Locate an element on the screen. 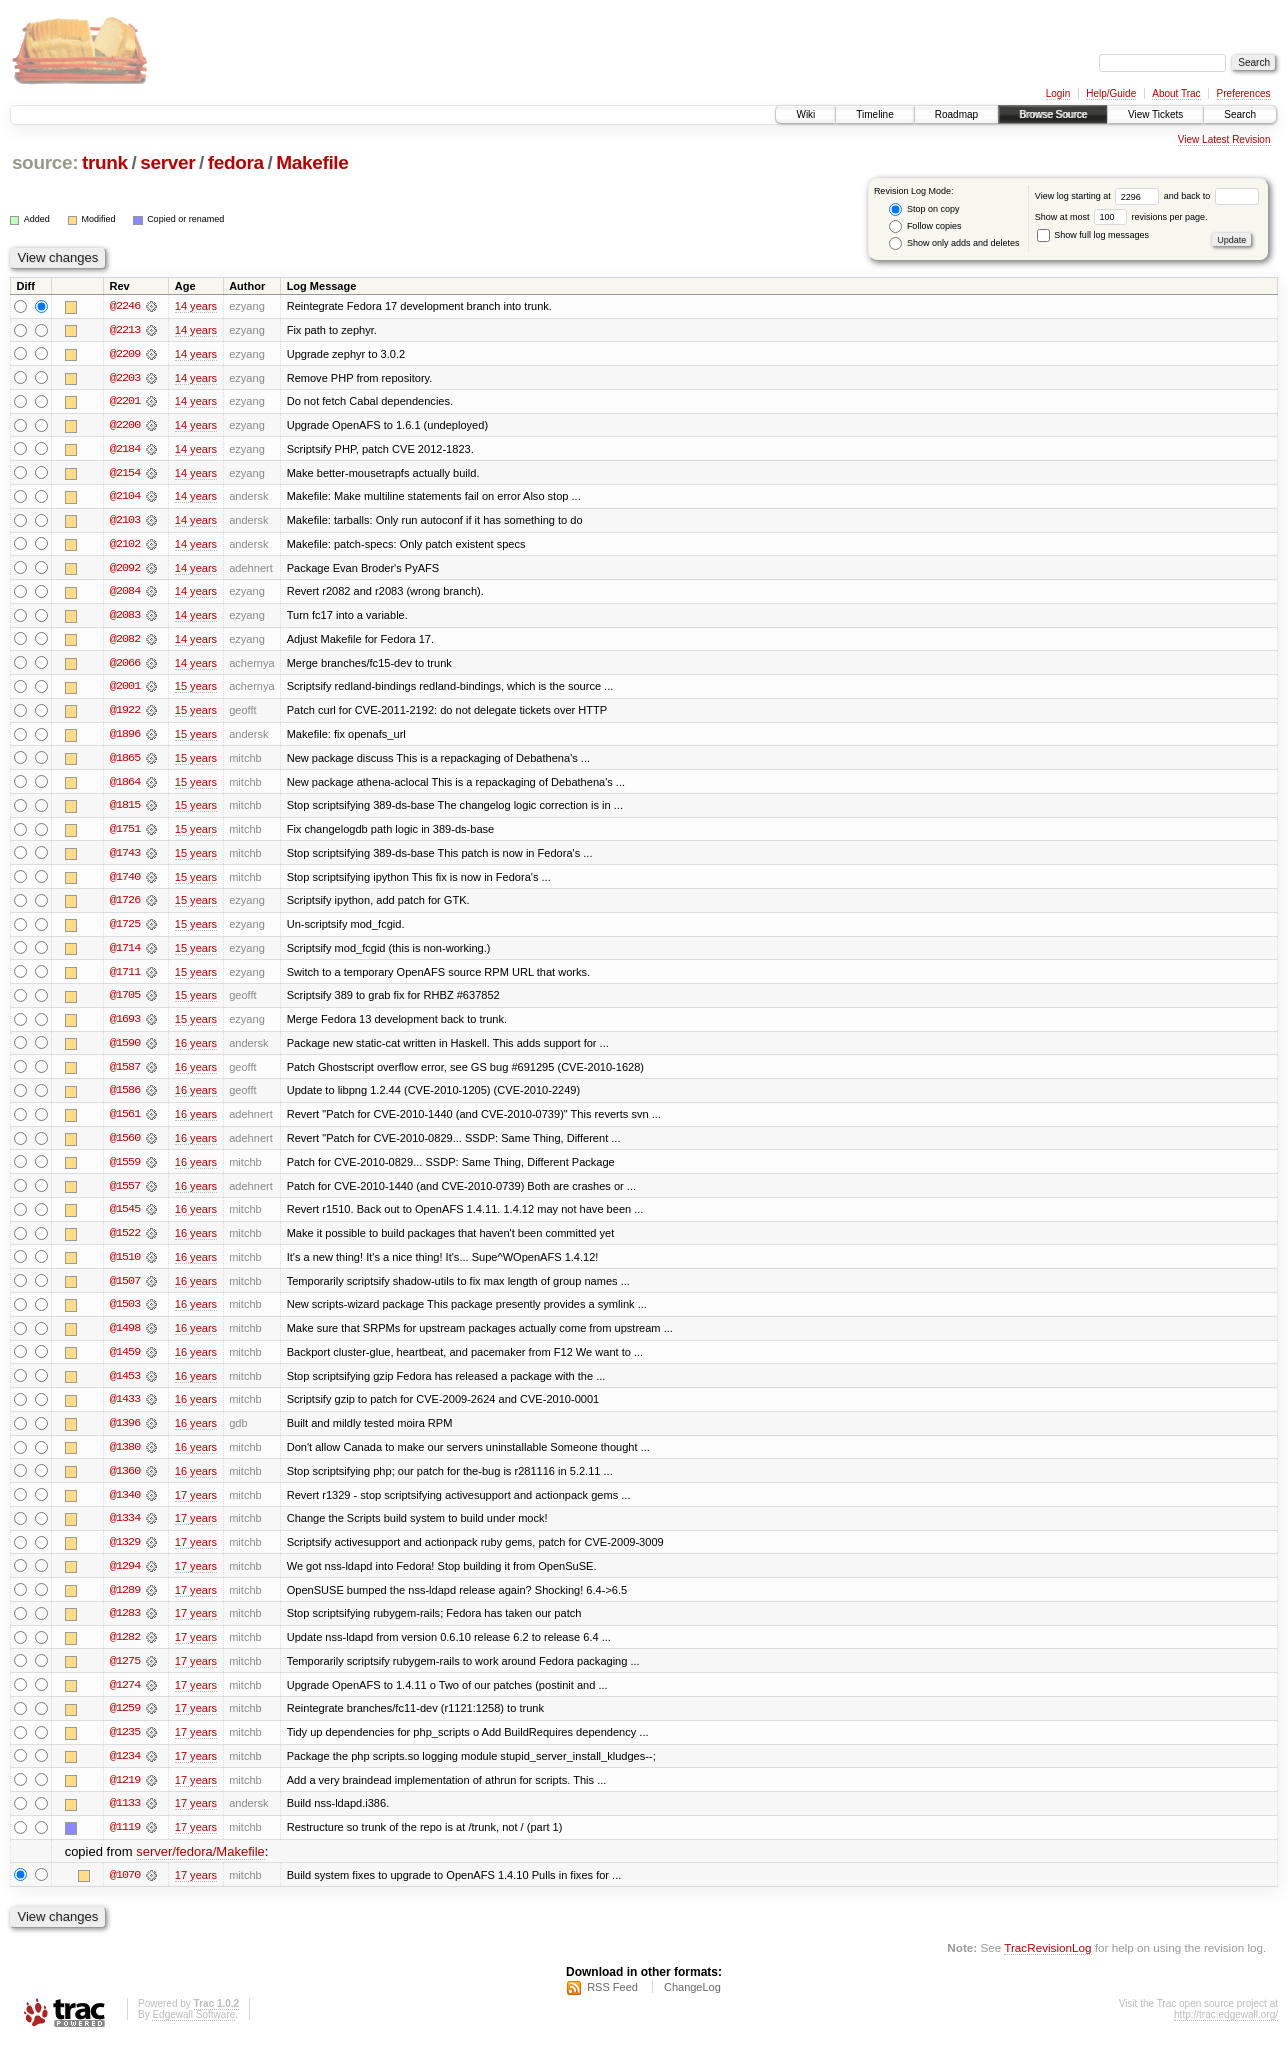  @1545 is located at coordinates (125, 1218).